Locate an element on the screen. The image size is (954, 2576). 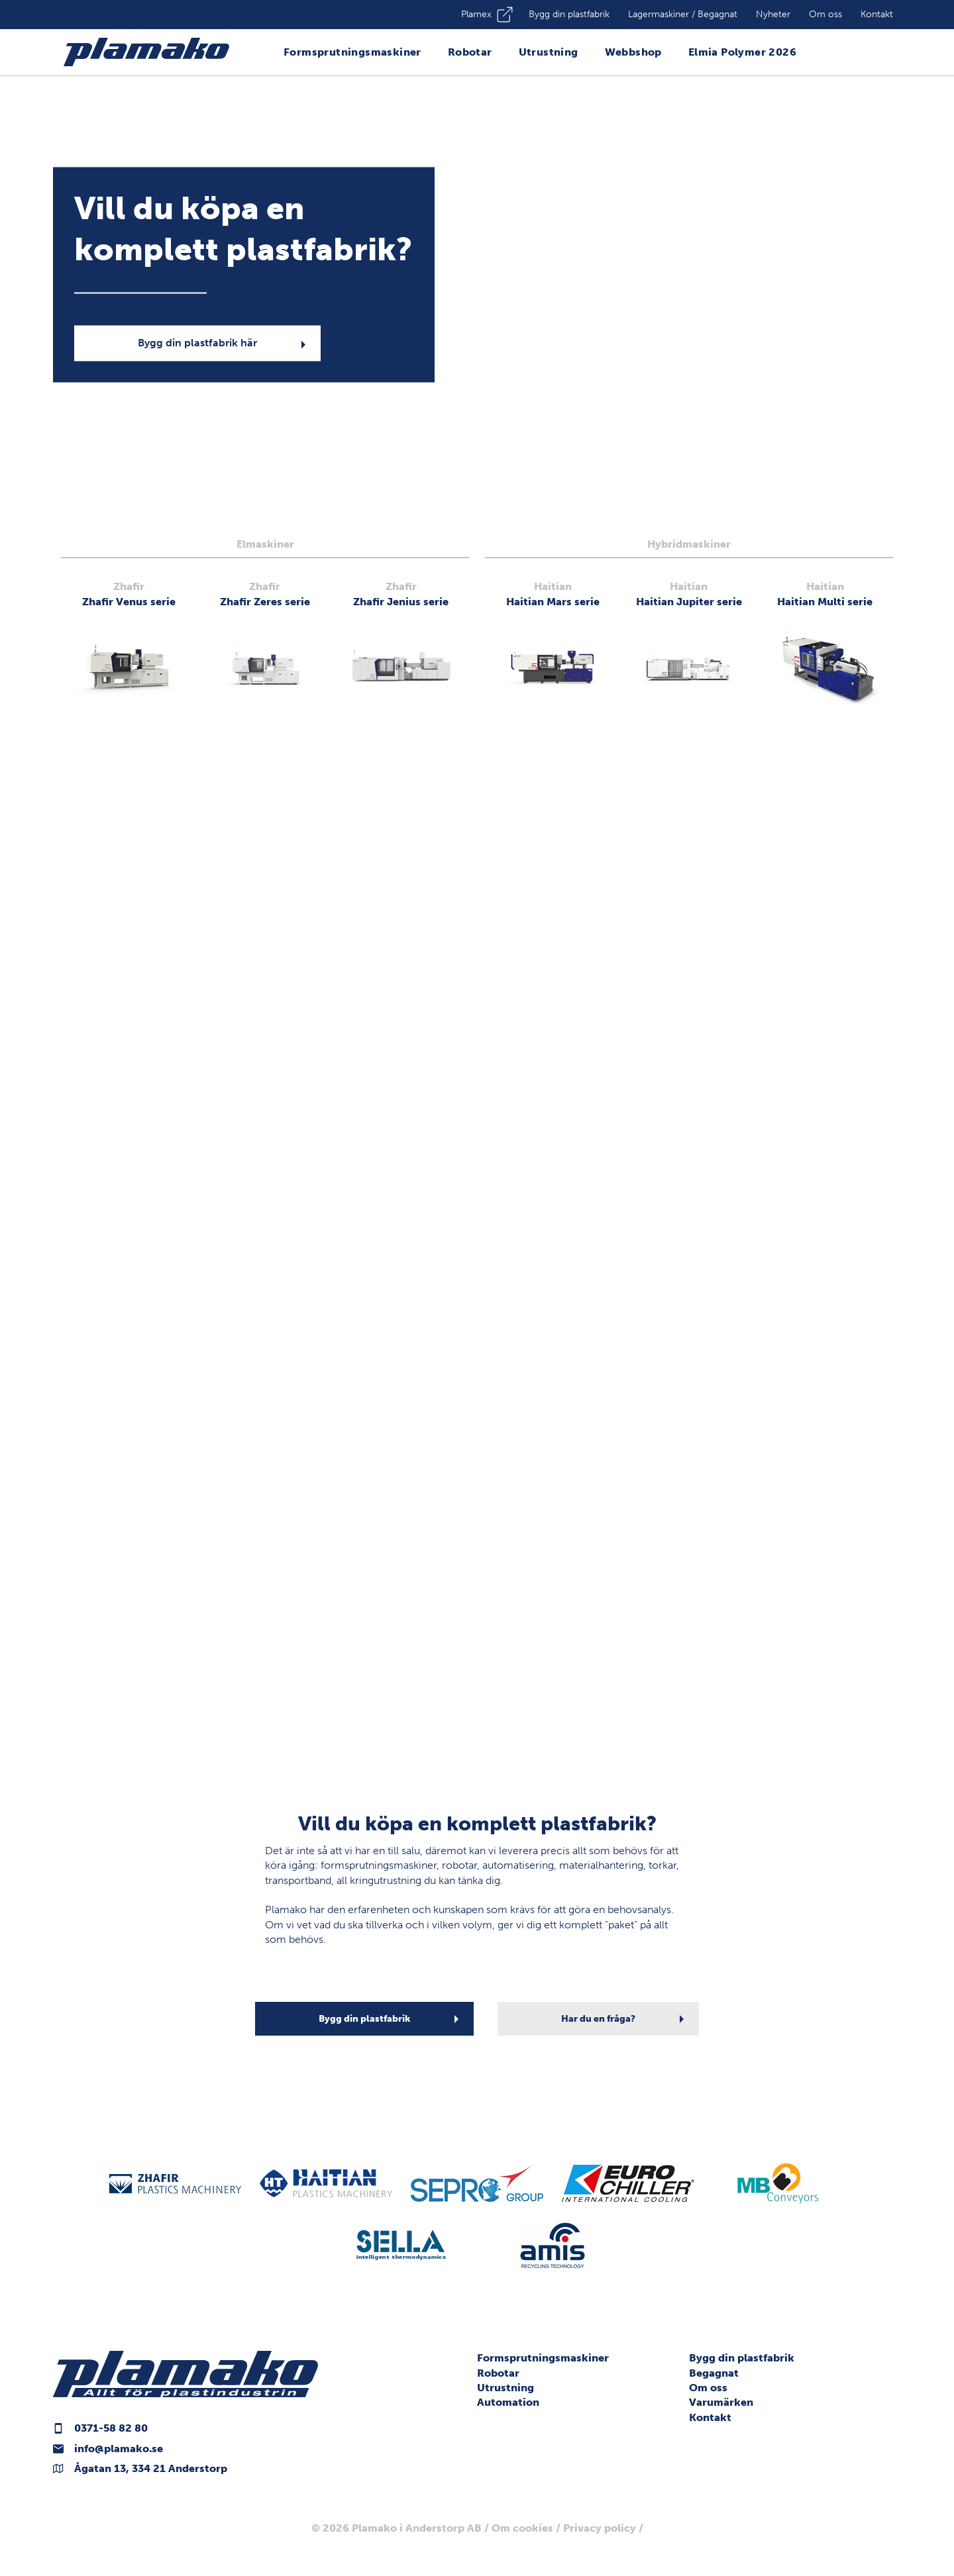
Elmaskiner is located at coordinates (265, 544).